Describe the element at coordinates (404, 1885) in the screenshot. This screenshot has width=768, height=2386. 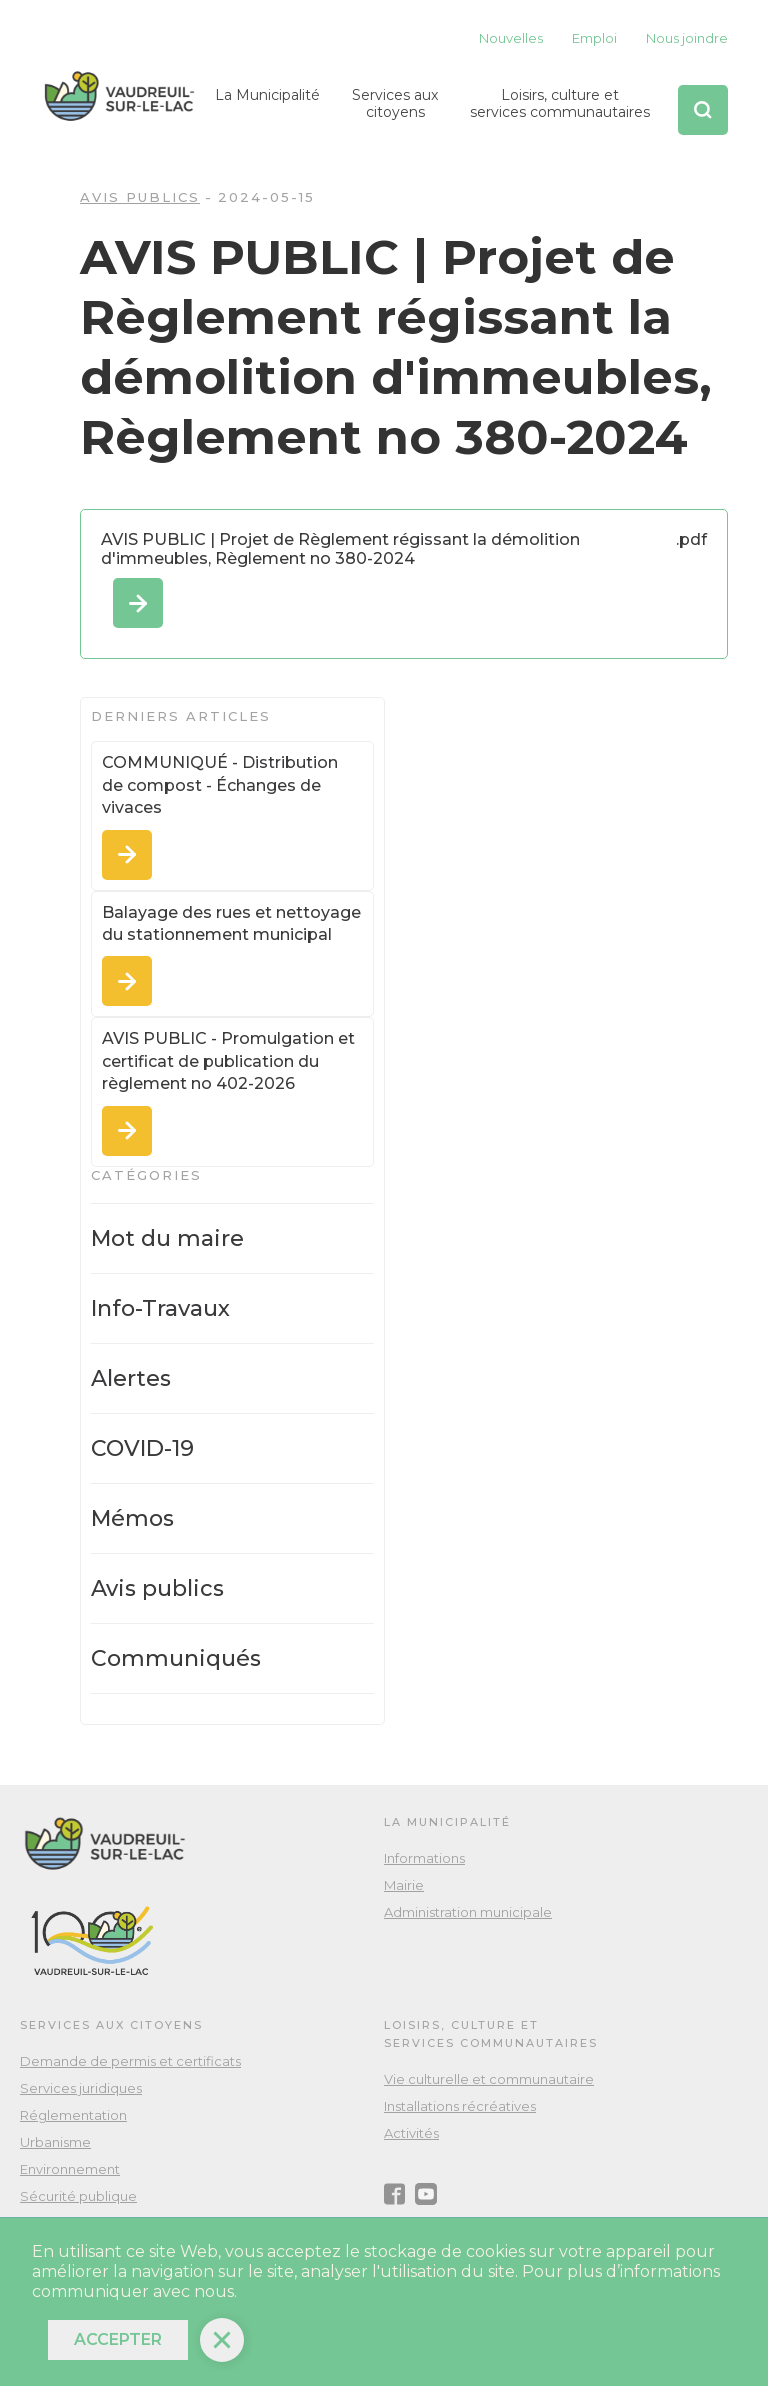
I see `Mairie` at that location.